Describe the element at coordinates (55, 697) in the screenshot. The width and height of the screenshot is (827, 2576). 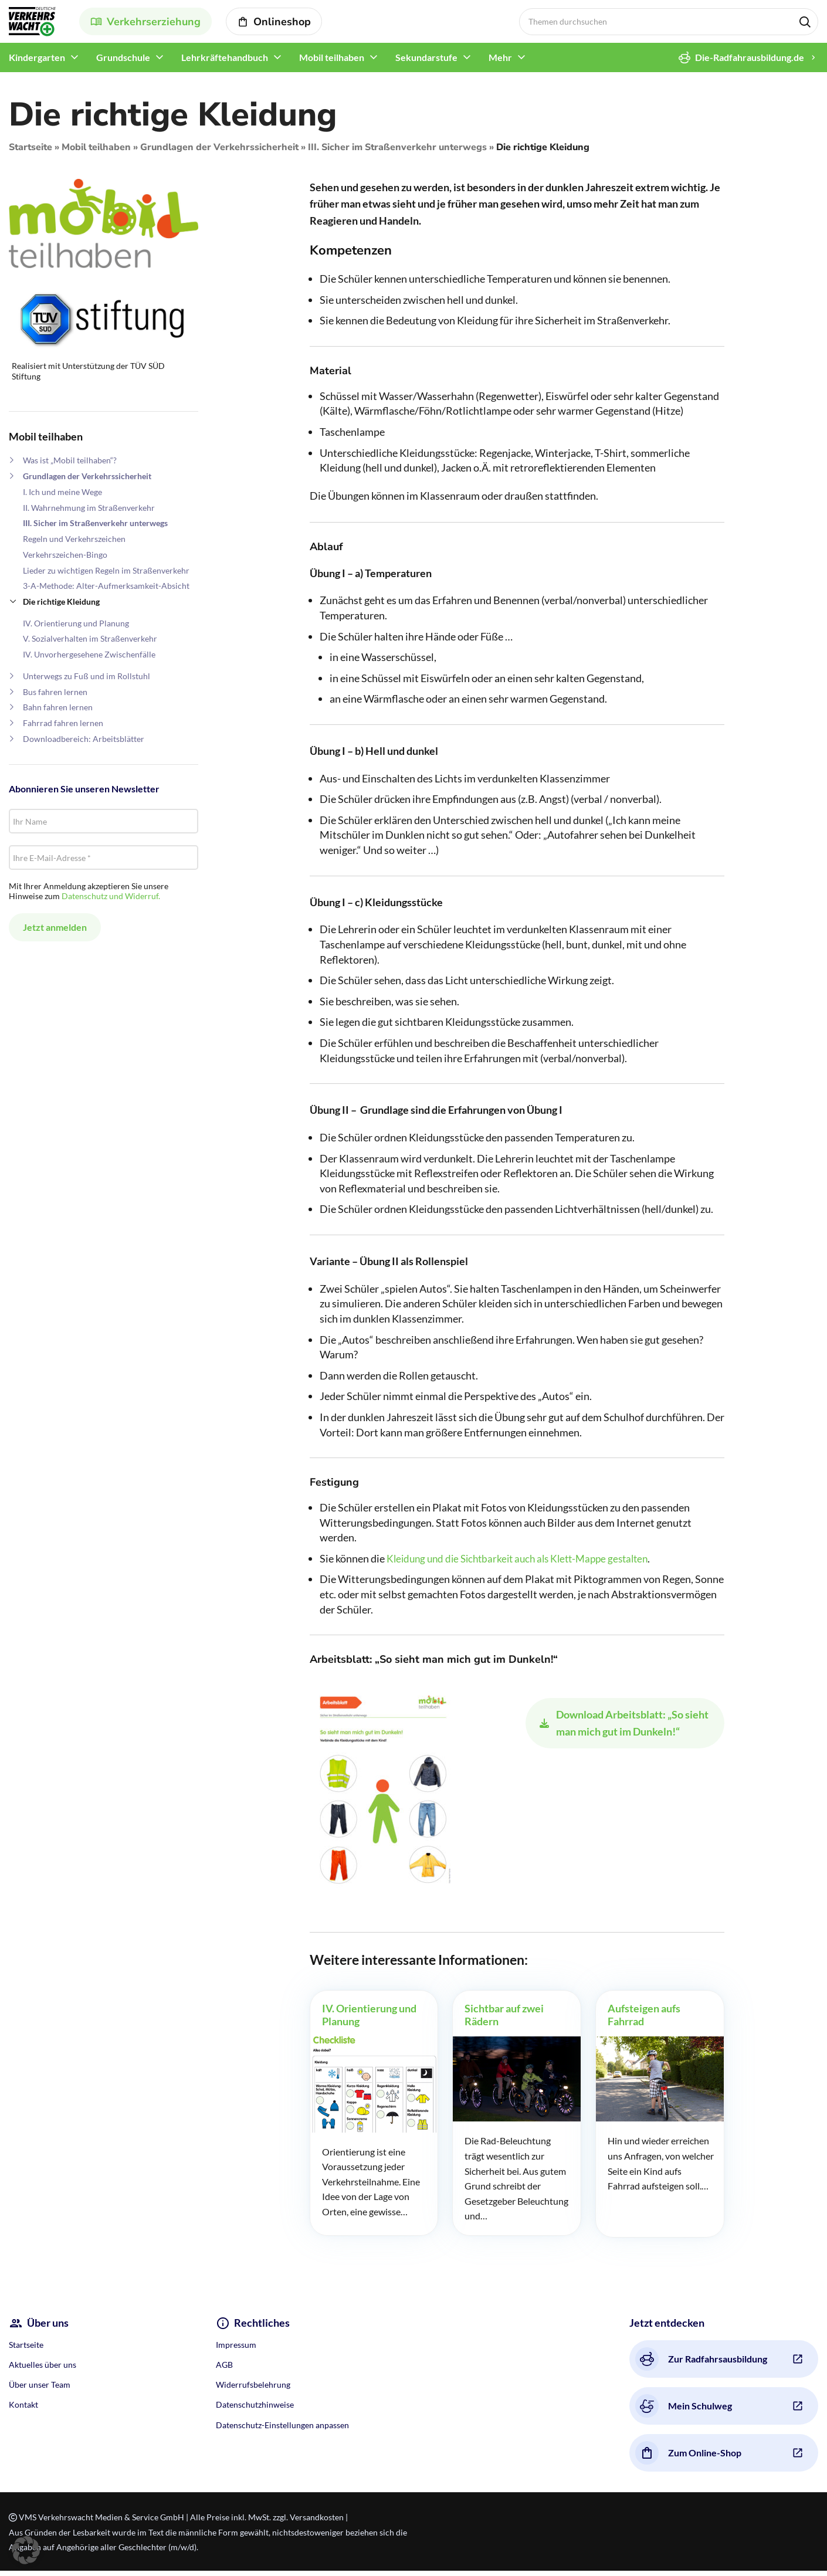
I see `Bus fahren lernen` at that location.